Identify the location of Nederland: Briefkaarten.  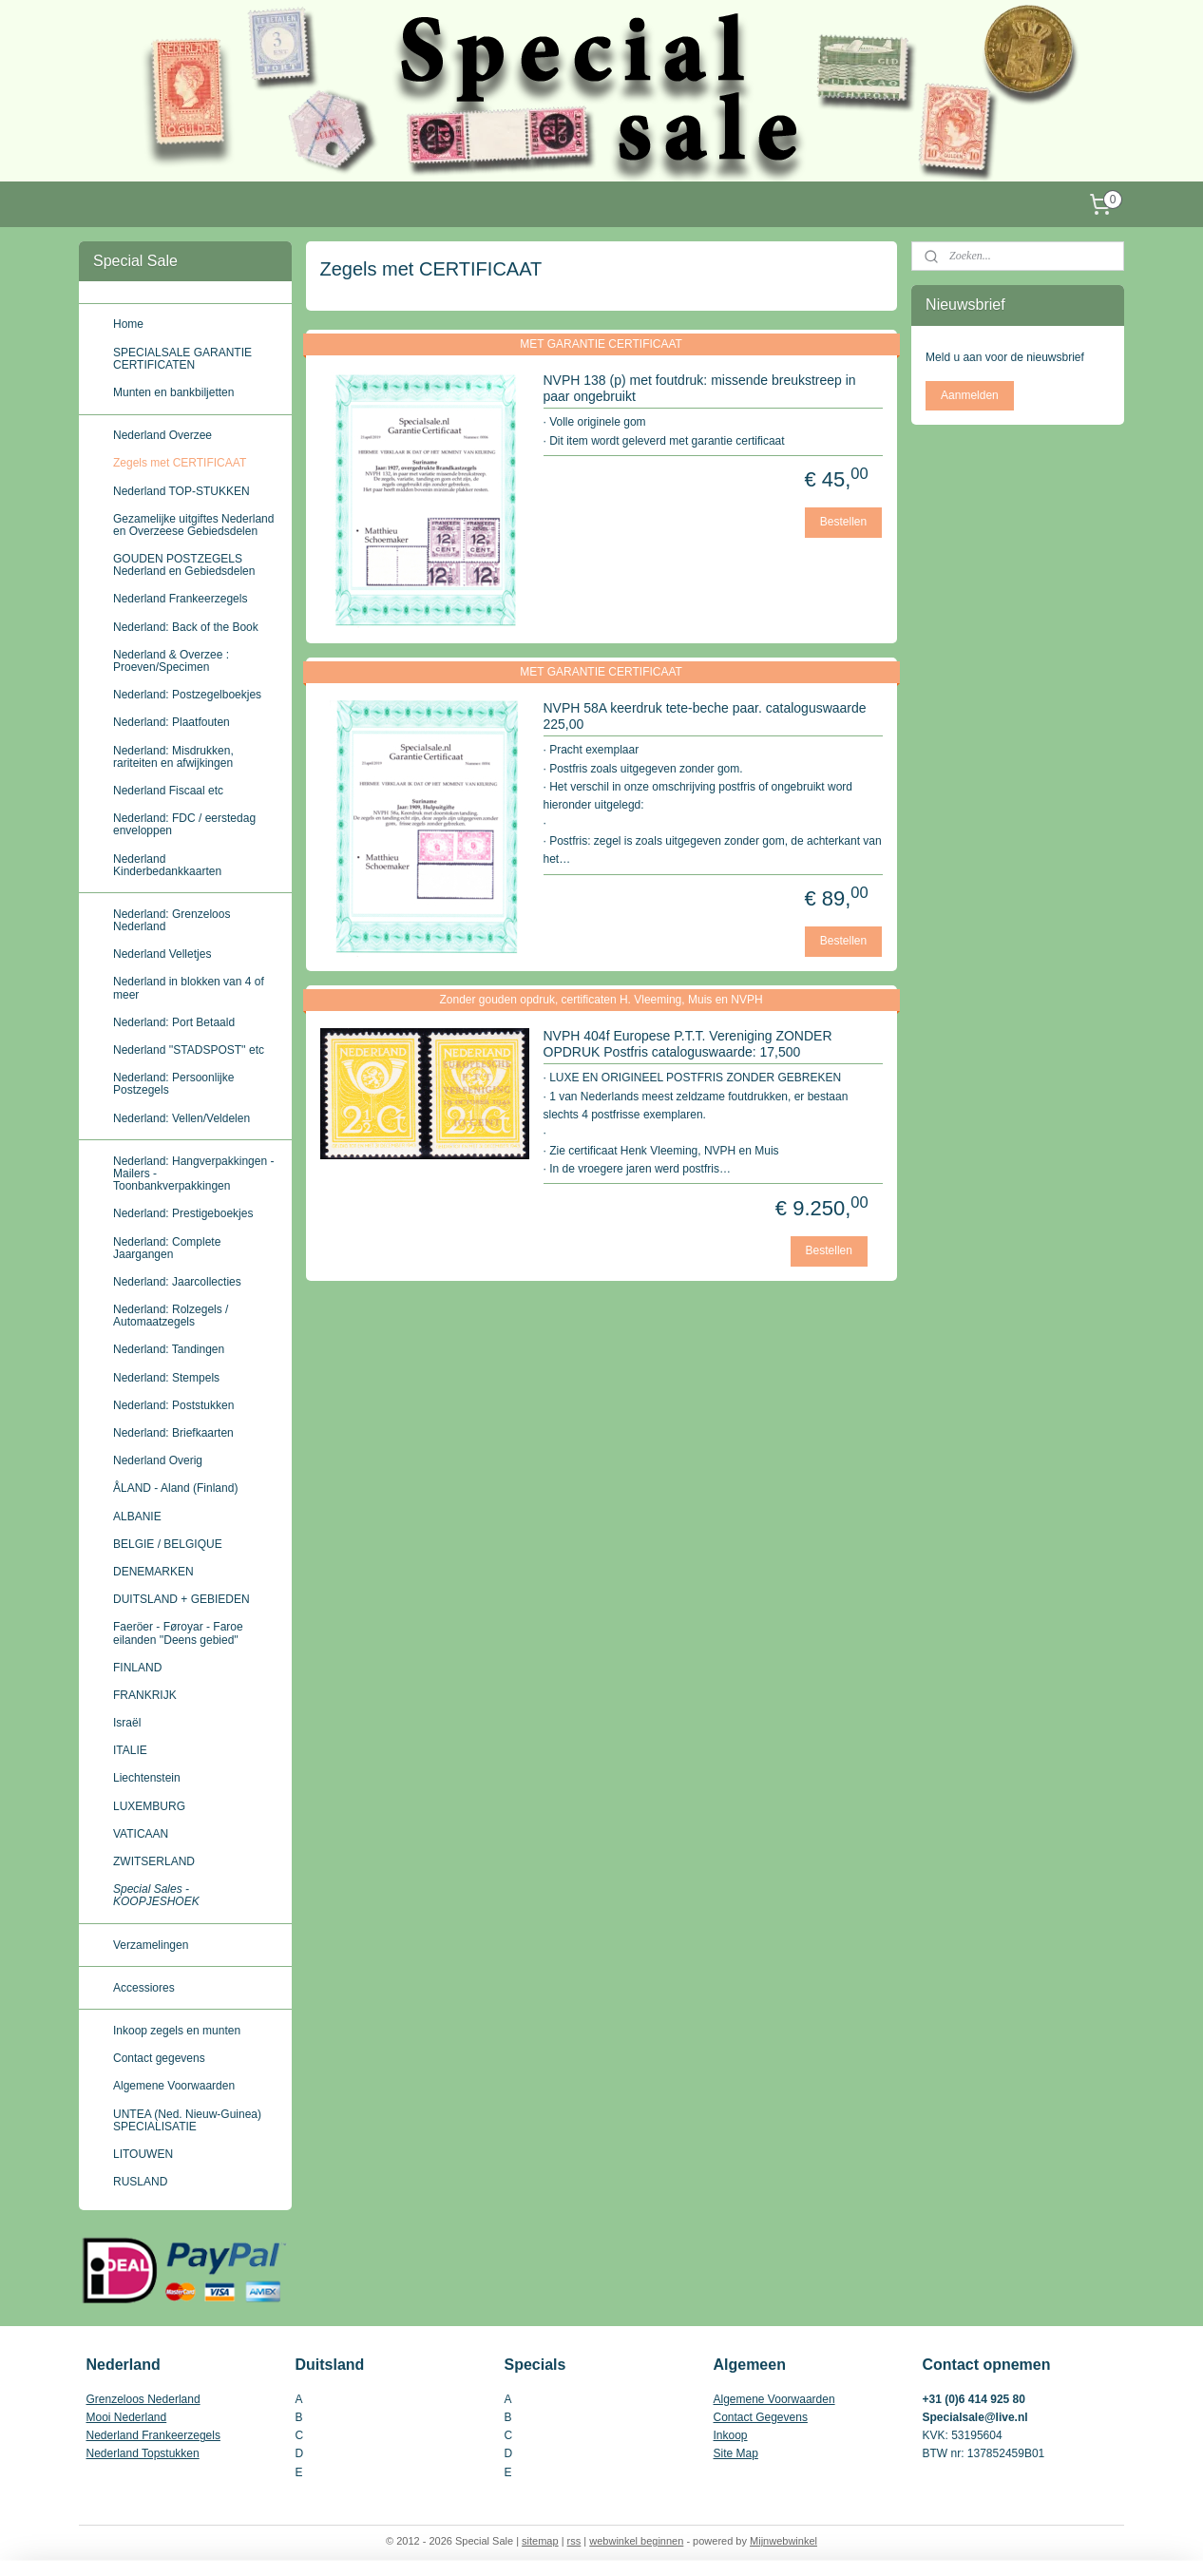
(173, 1433).